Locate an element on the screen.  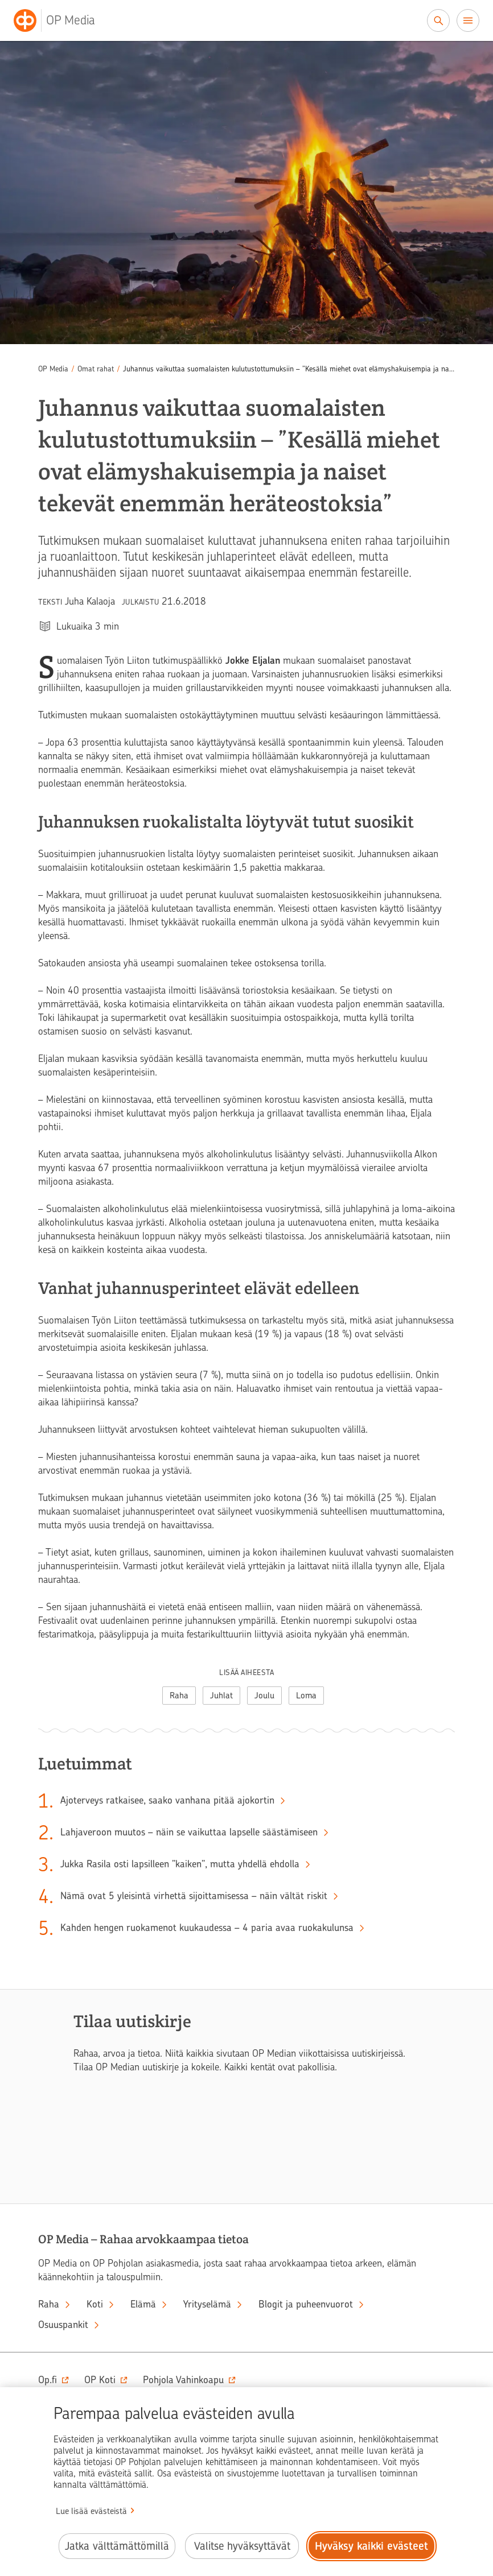
Joulu is located at coordinates (264, 1695).